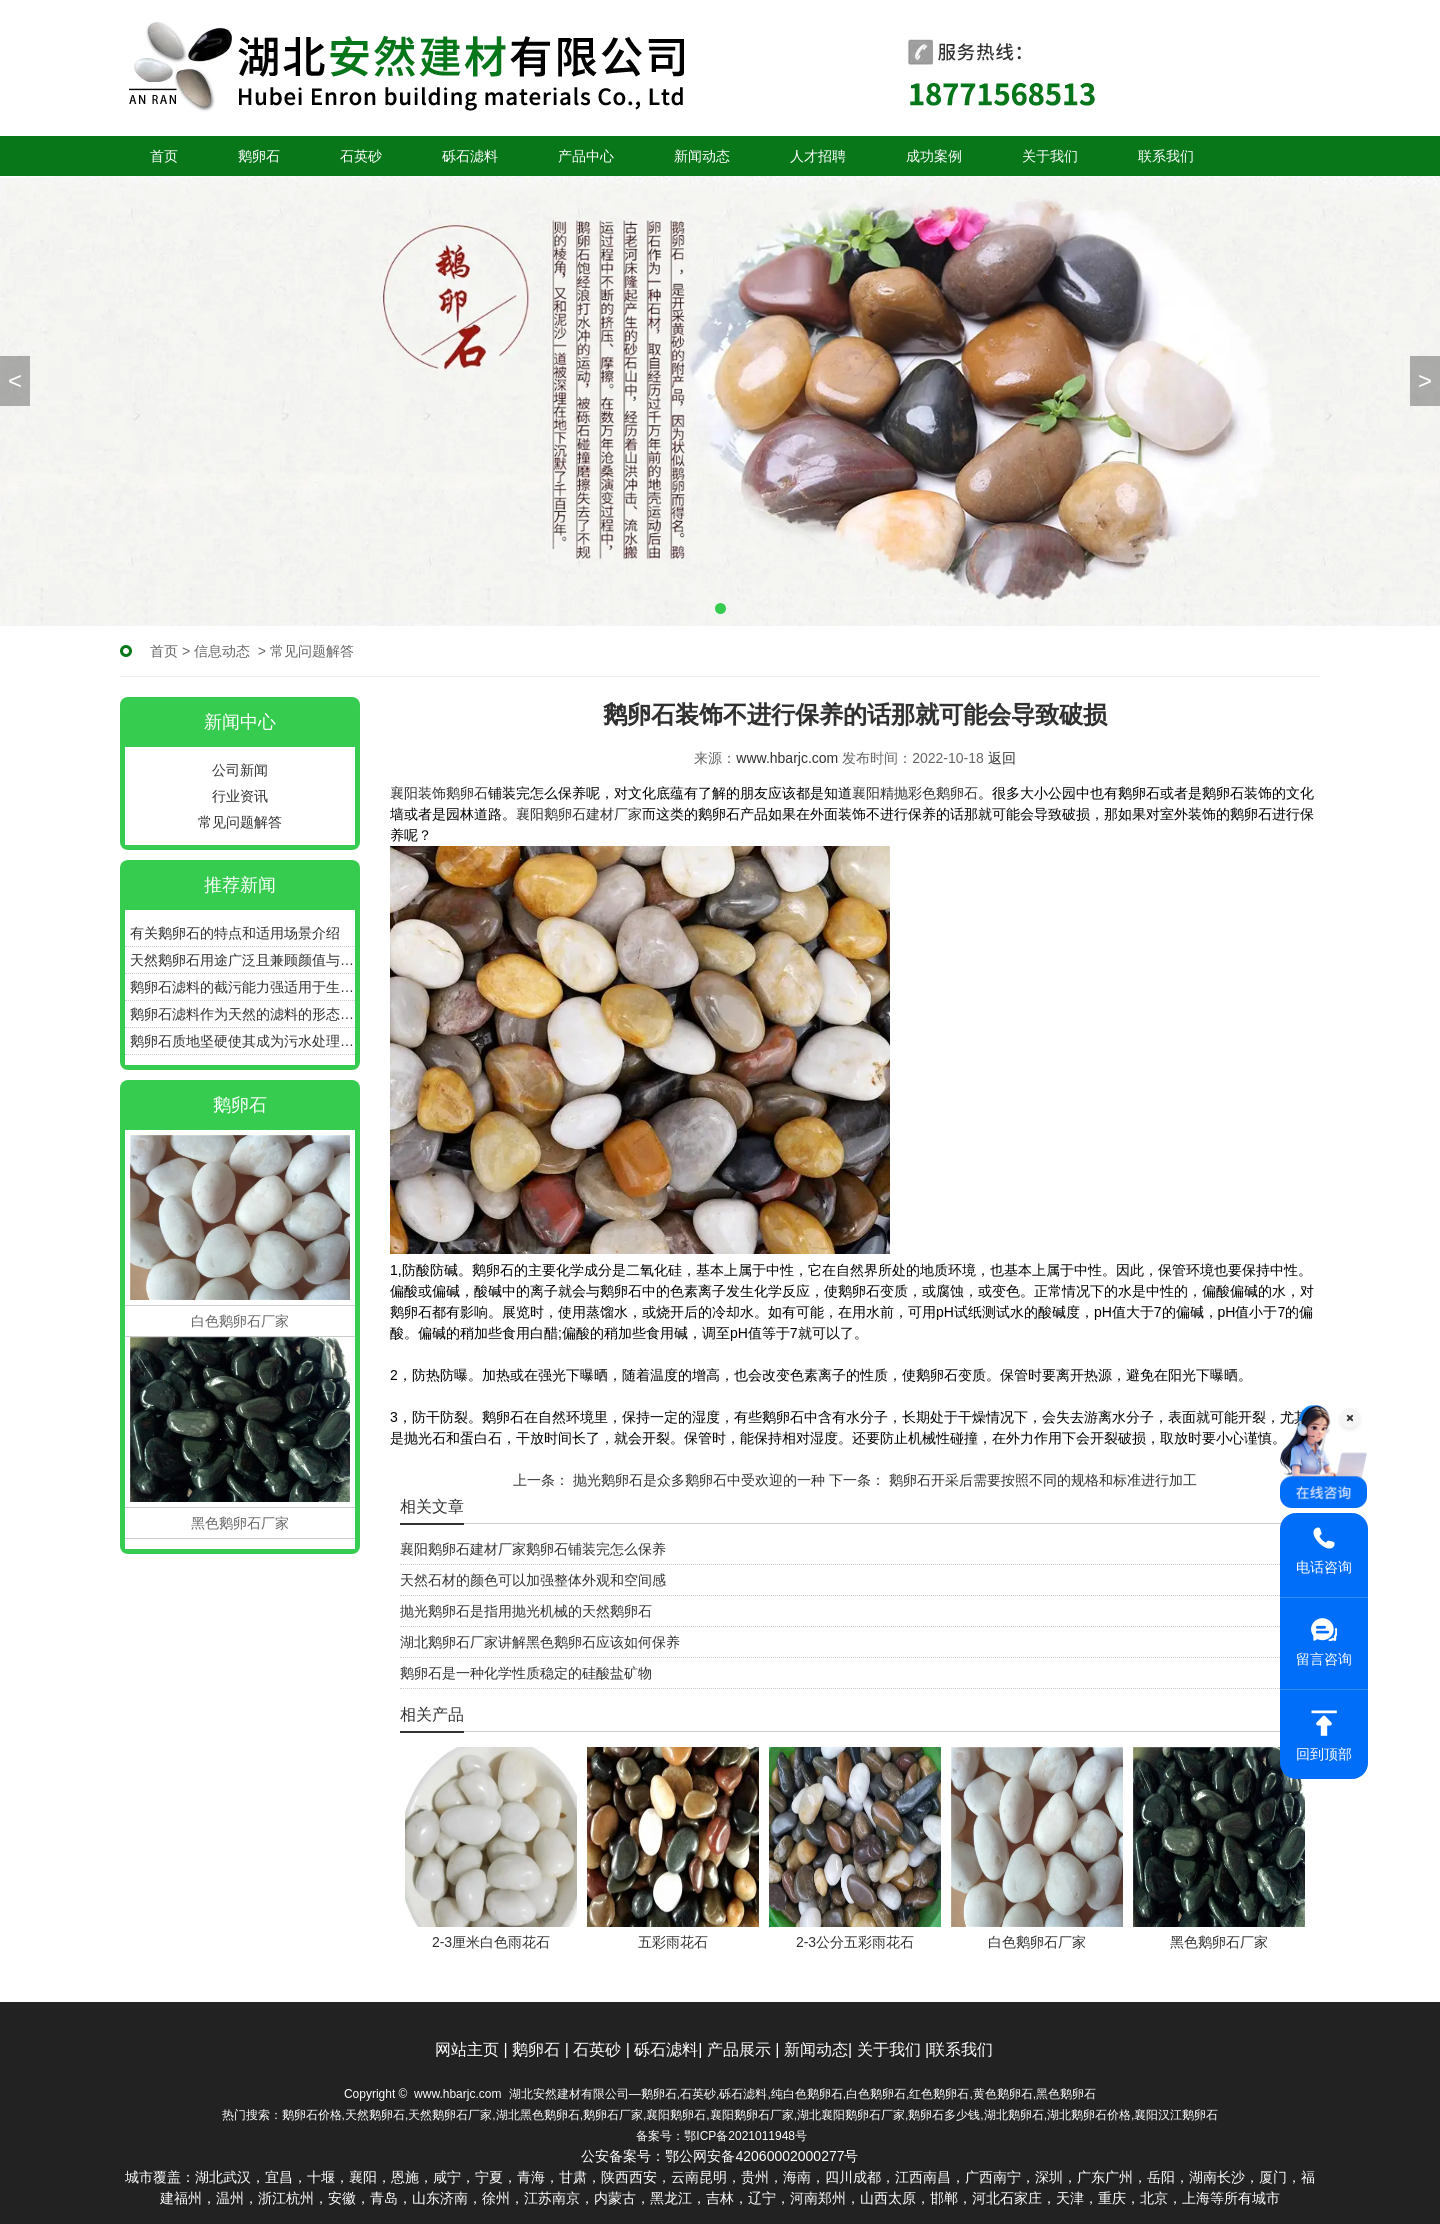  What do you see at coordinates (533, 1580) in the screenshot?
I see `天然石材的颜色可以加强整体外观和空间感` at bounding box center [533, 1580].